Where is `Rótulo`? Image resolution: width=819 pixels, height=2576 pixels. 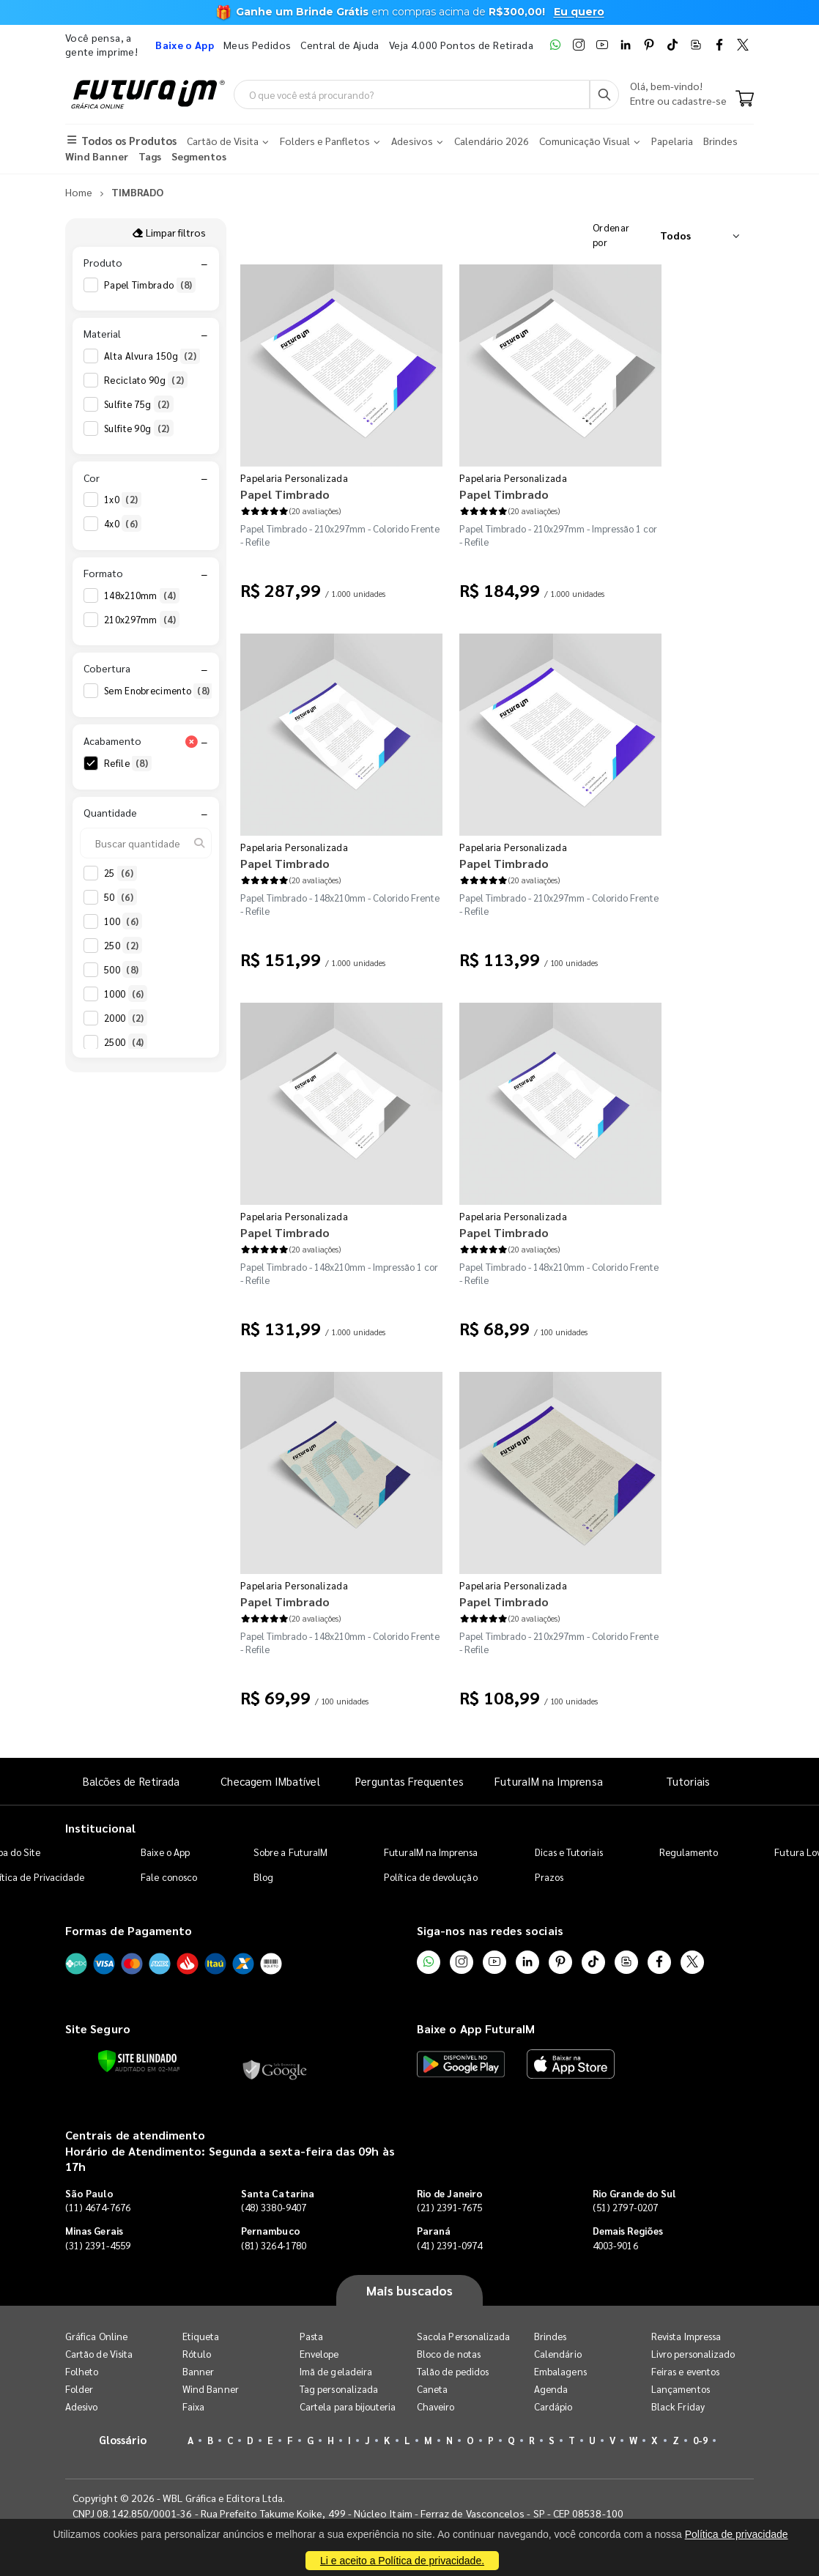
Rótulo is located at coordinates (196, 2353).